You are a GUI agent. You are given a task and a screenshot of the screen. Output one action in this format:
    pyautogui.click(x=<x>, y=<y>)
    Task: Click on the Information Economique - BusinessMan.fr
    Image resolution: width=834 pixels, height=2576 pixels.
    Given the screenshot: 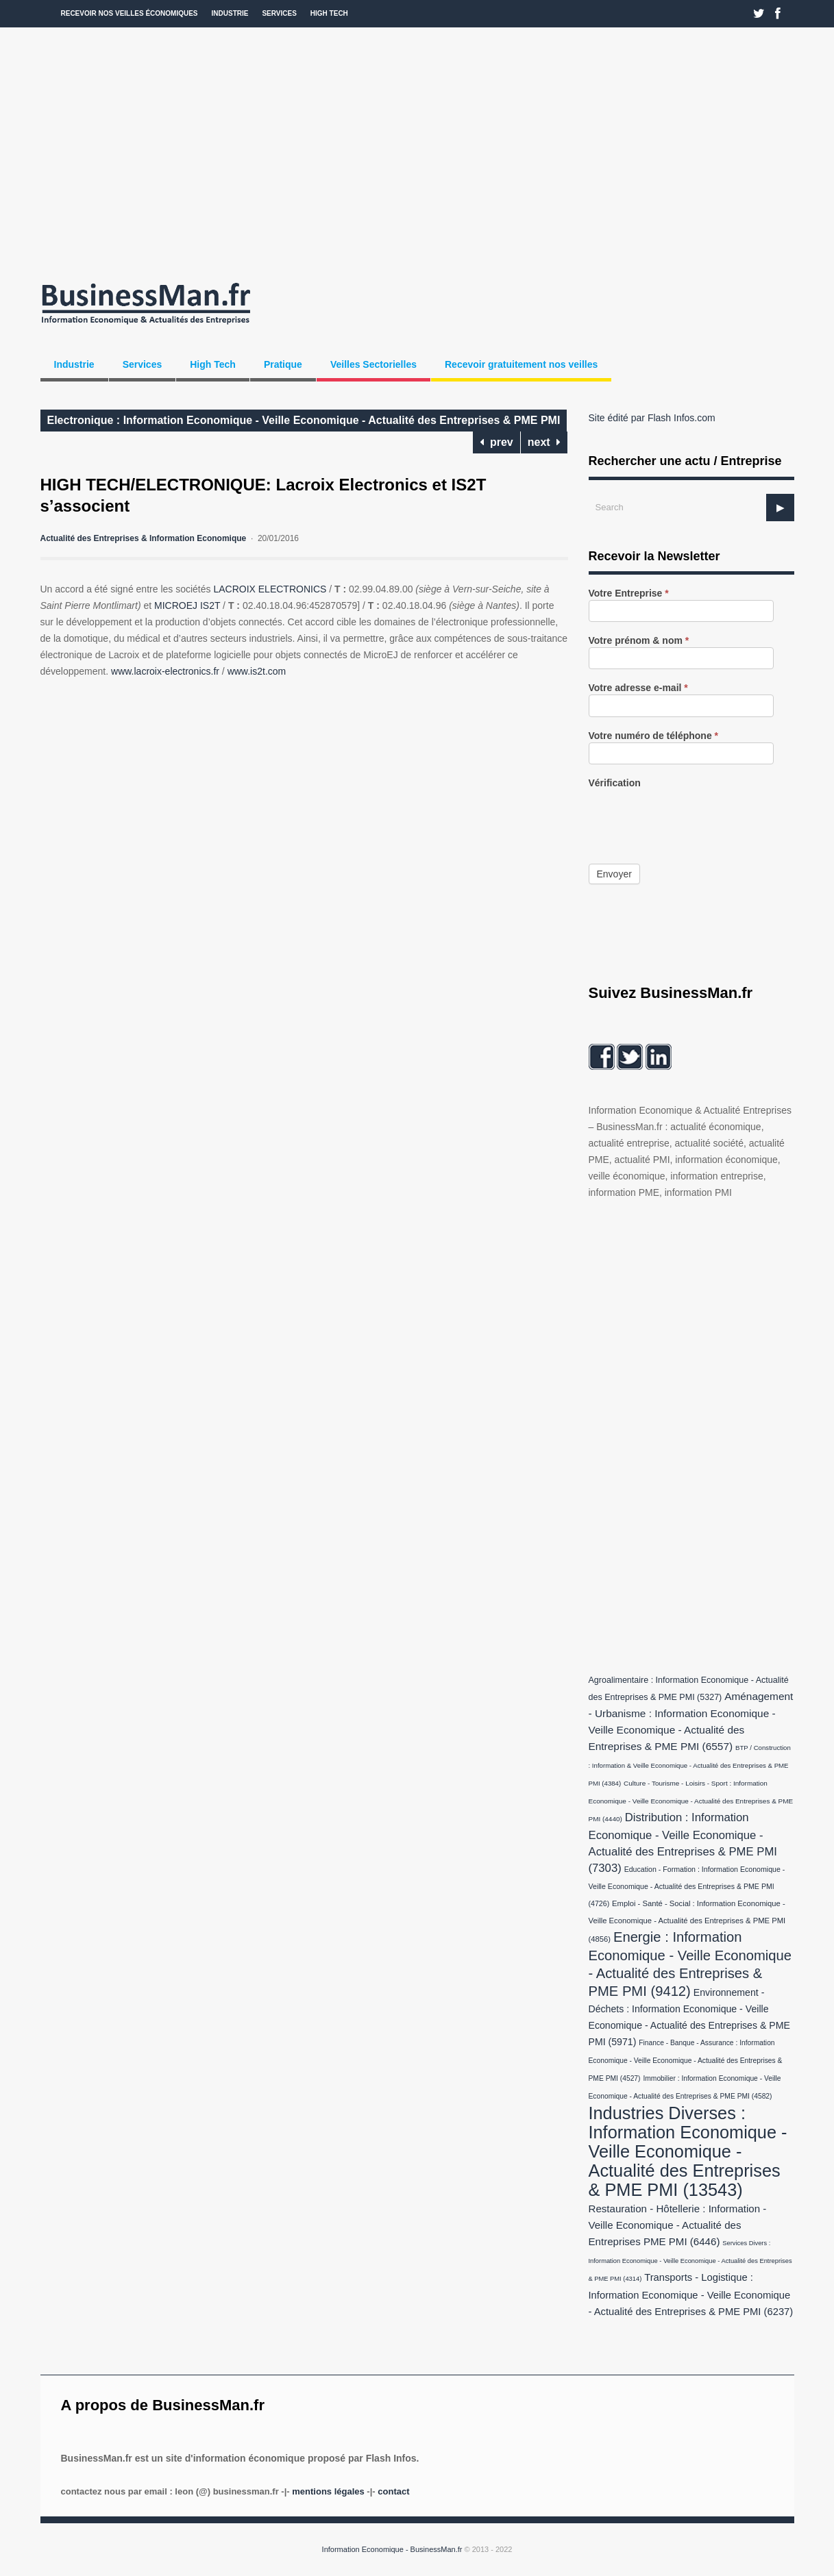 What is the action you would take?
    pyautogui.click(x=392, y=2549)
    